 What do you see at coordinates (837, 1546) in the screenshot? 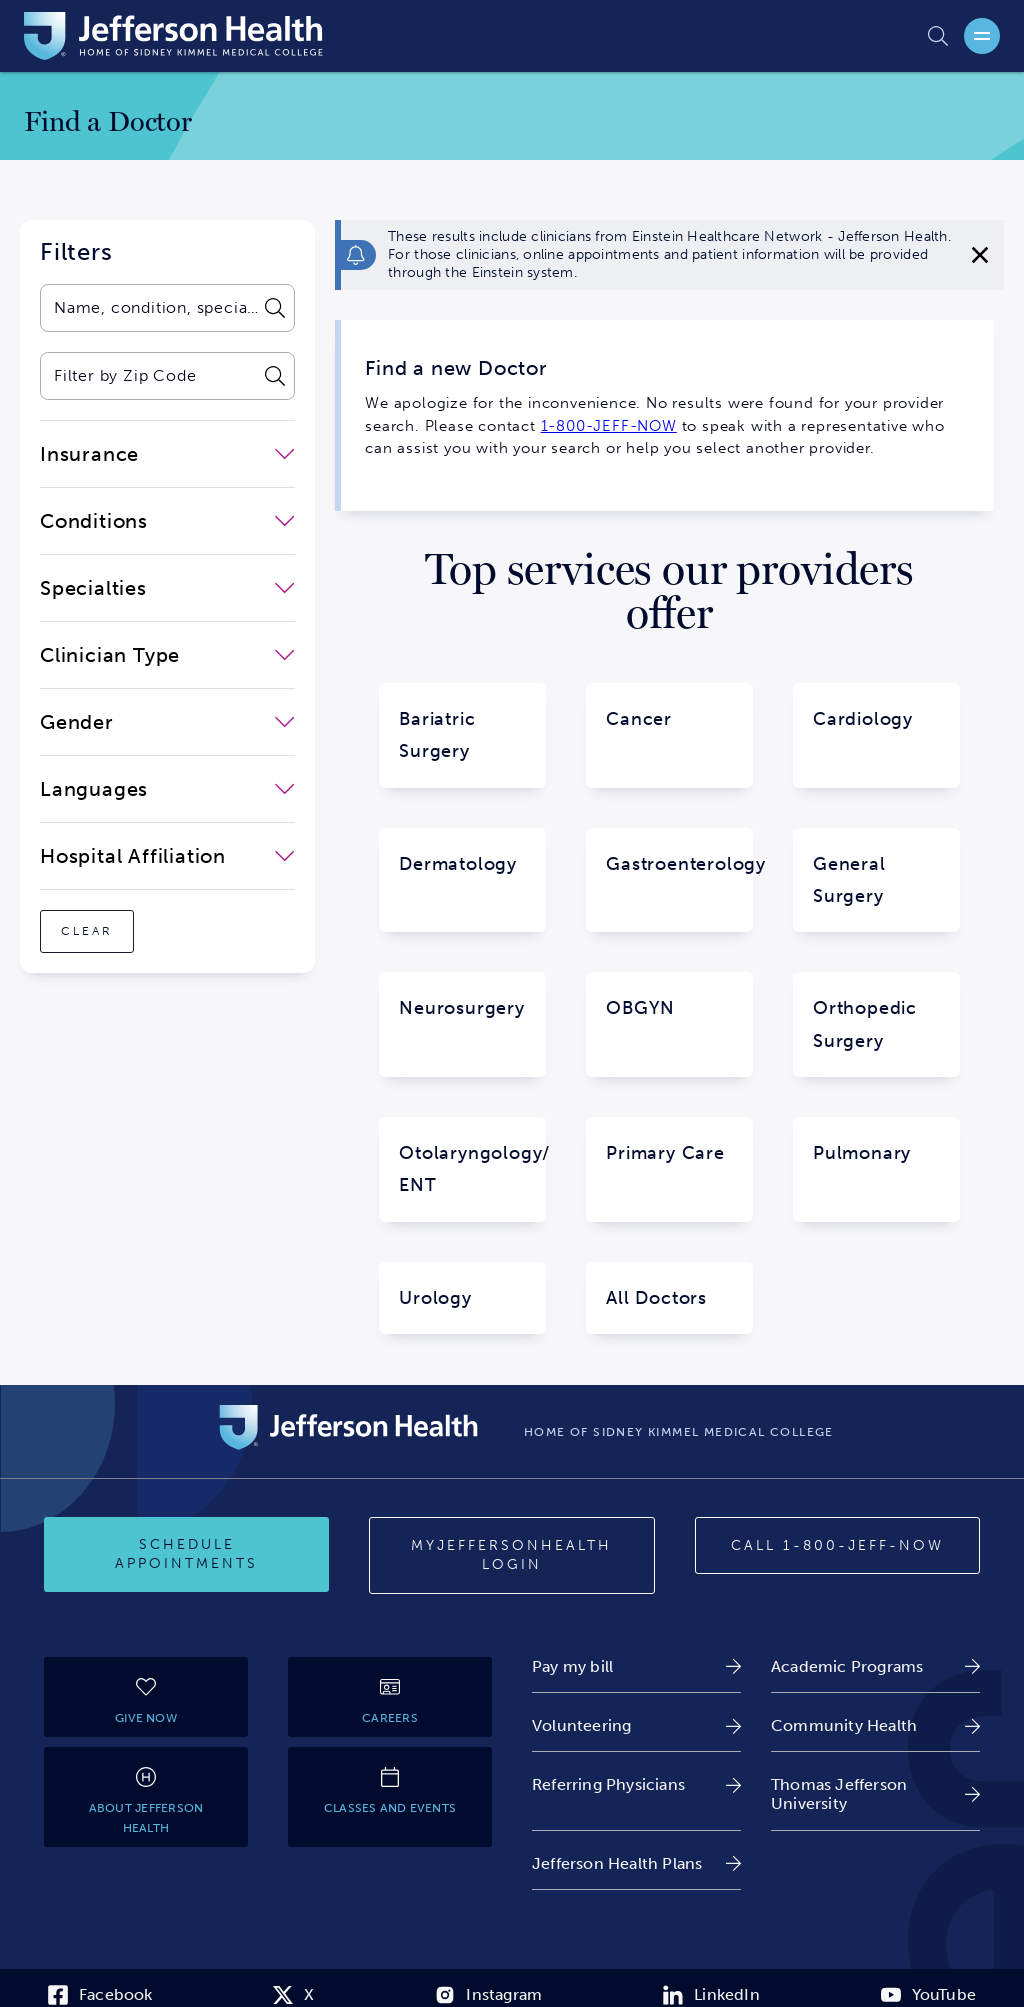
I see `[Call 1-800-JEFF-NOW]` at bounding box center [837, 1546].